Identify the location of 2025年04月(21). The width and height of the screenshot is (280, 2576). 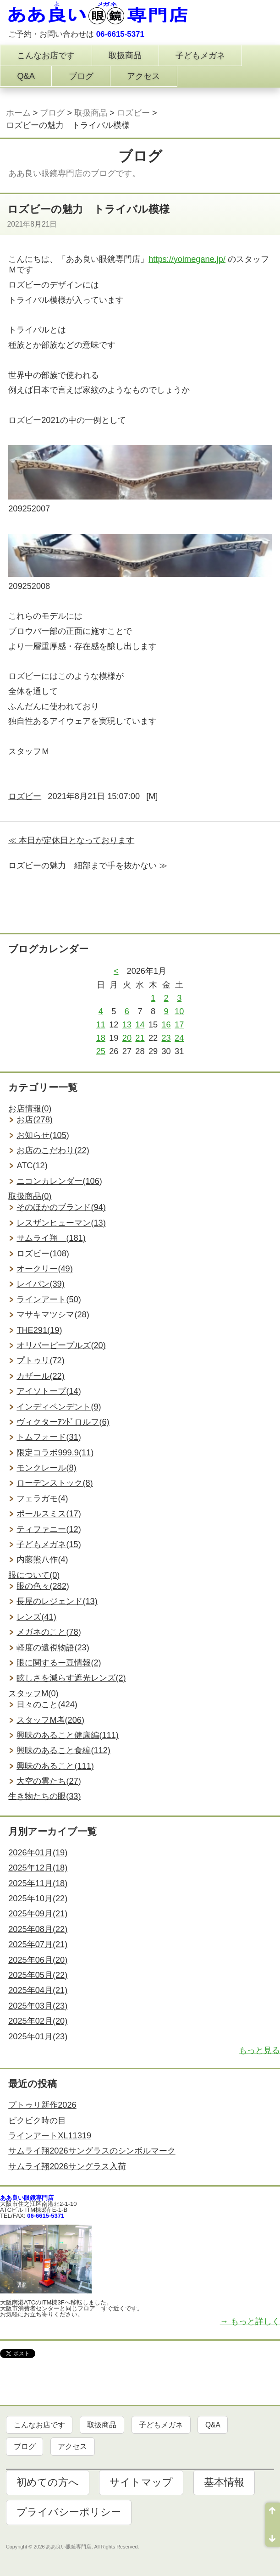
(37, 1990).